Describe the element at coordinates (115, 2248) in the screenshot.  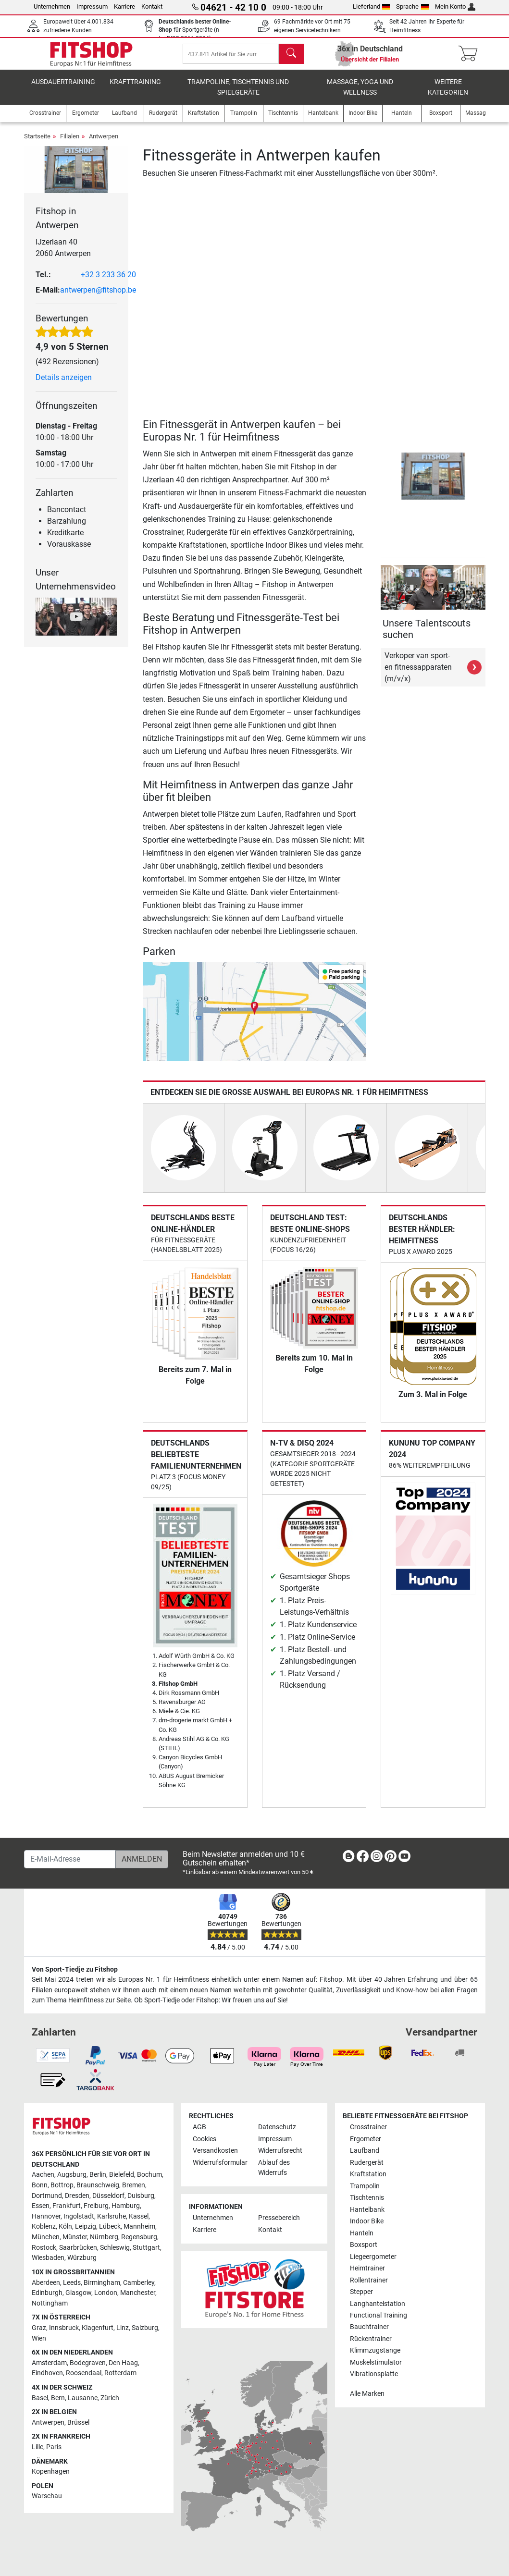
I see `Schleswig [link]` at that location.